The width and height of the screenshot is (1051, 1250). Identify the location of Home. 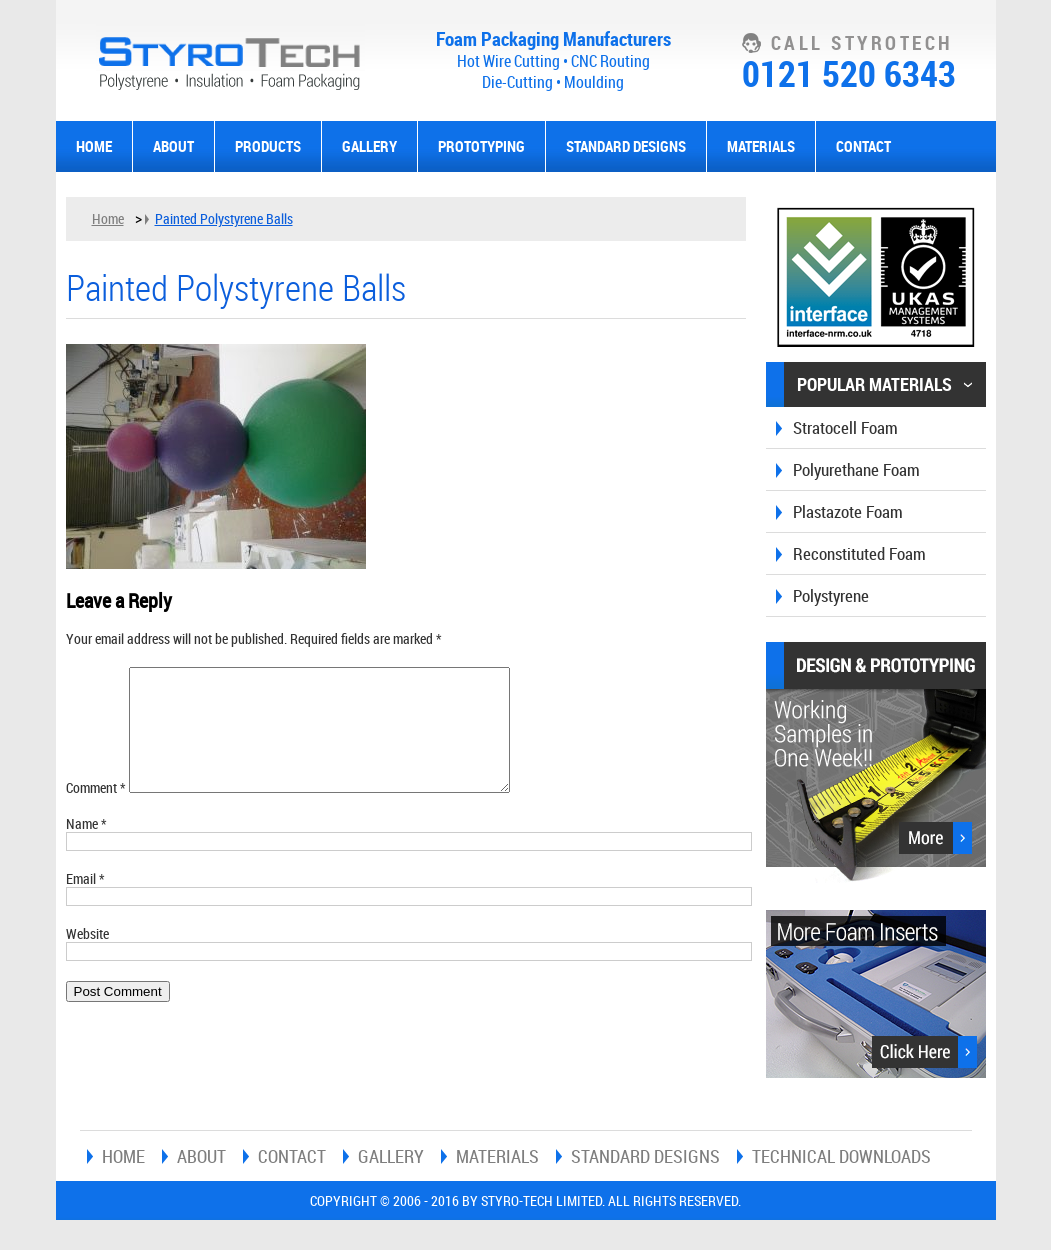
(94, 146).